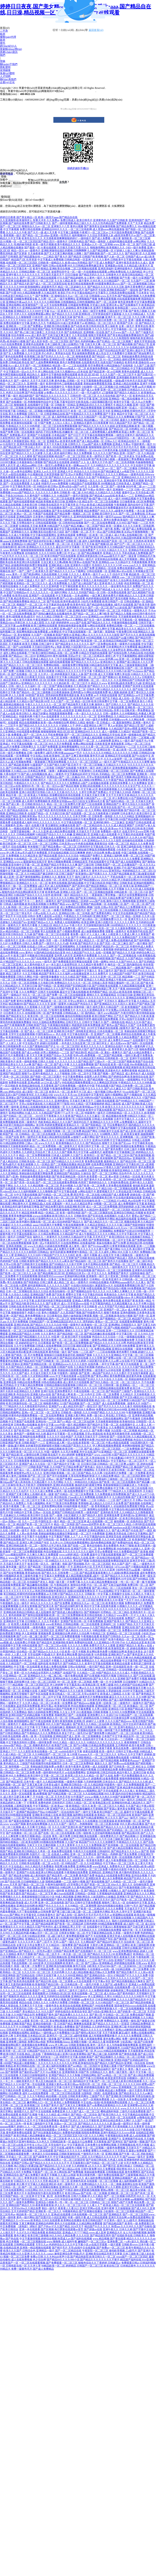 The width and height of the screenshot is (156, 2576). Describe the element at coordinates (42, 852) in the screenshot. I see `www.伊人网,日本aa毛片a级毛片免费观看,天堂在线精品视频,日日日爽爽爽` at that location.